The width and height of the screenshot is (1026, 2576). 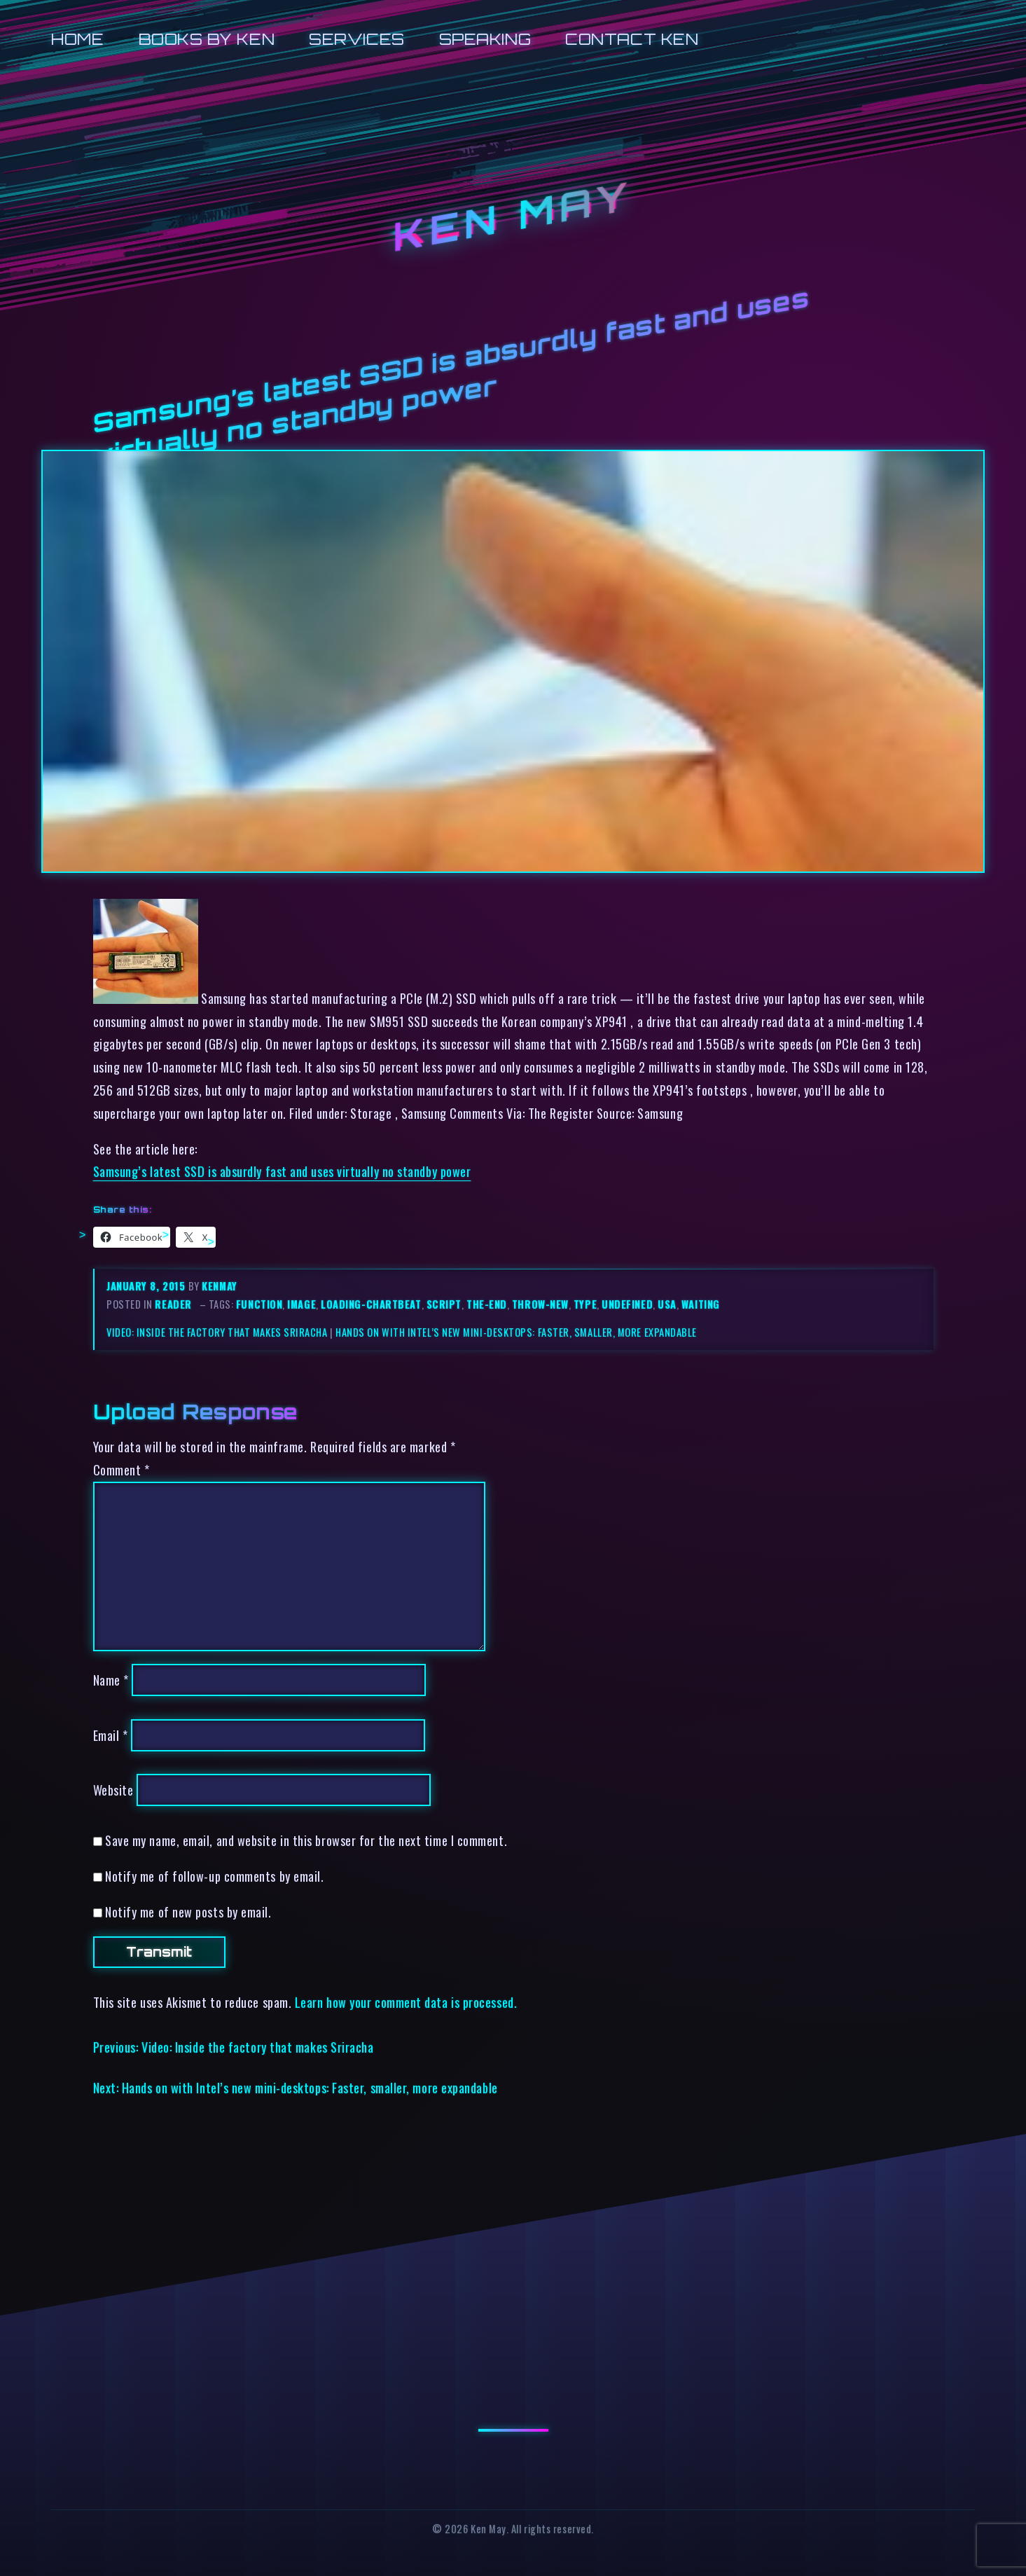 What do you see at coordinates (631, 38) in the screenshot?
I see `Contact Ken` at bounding box center [631, 38].